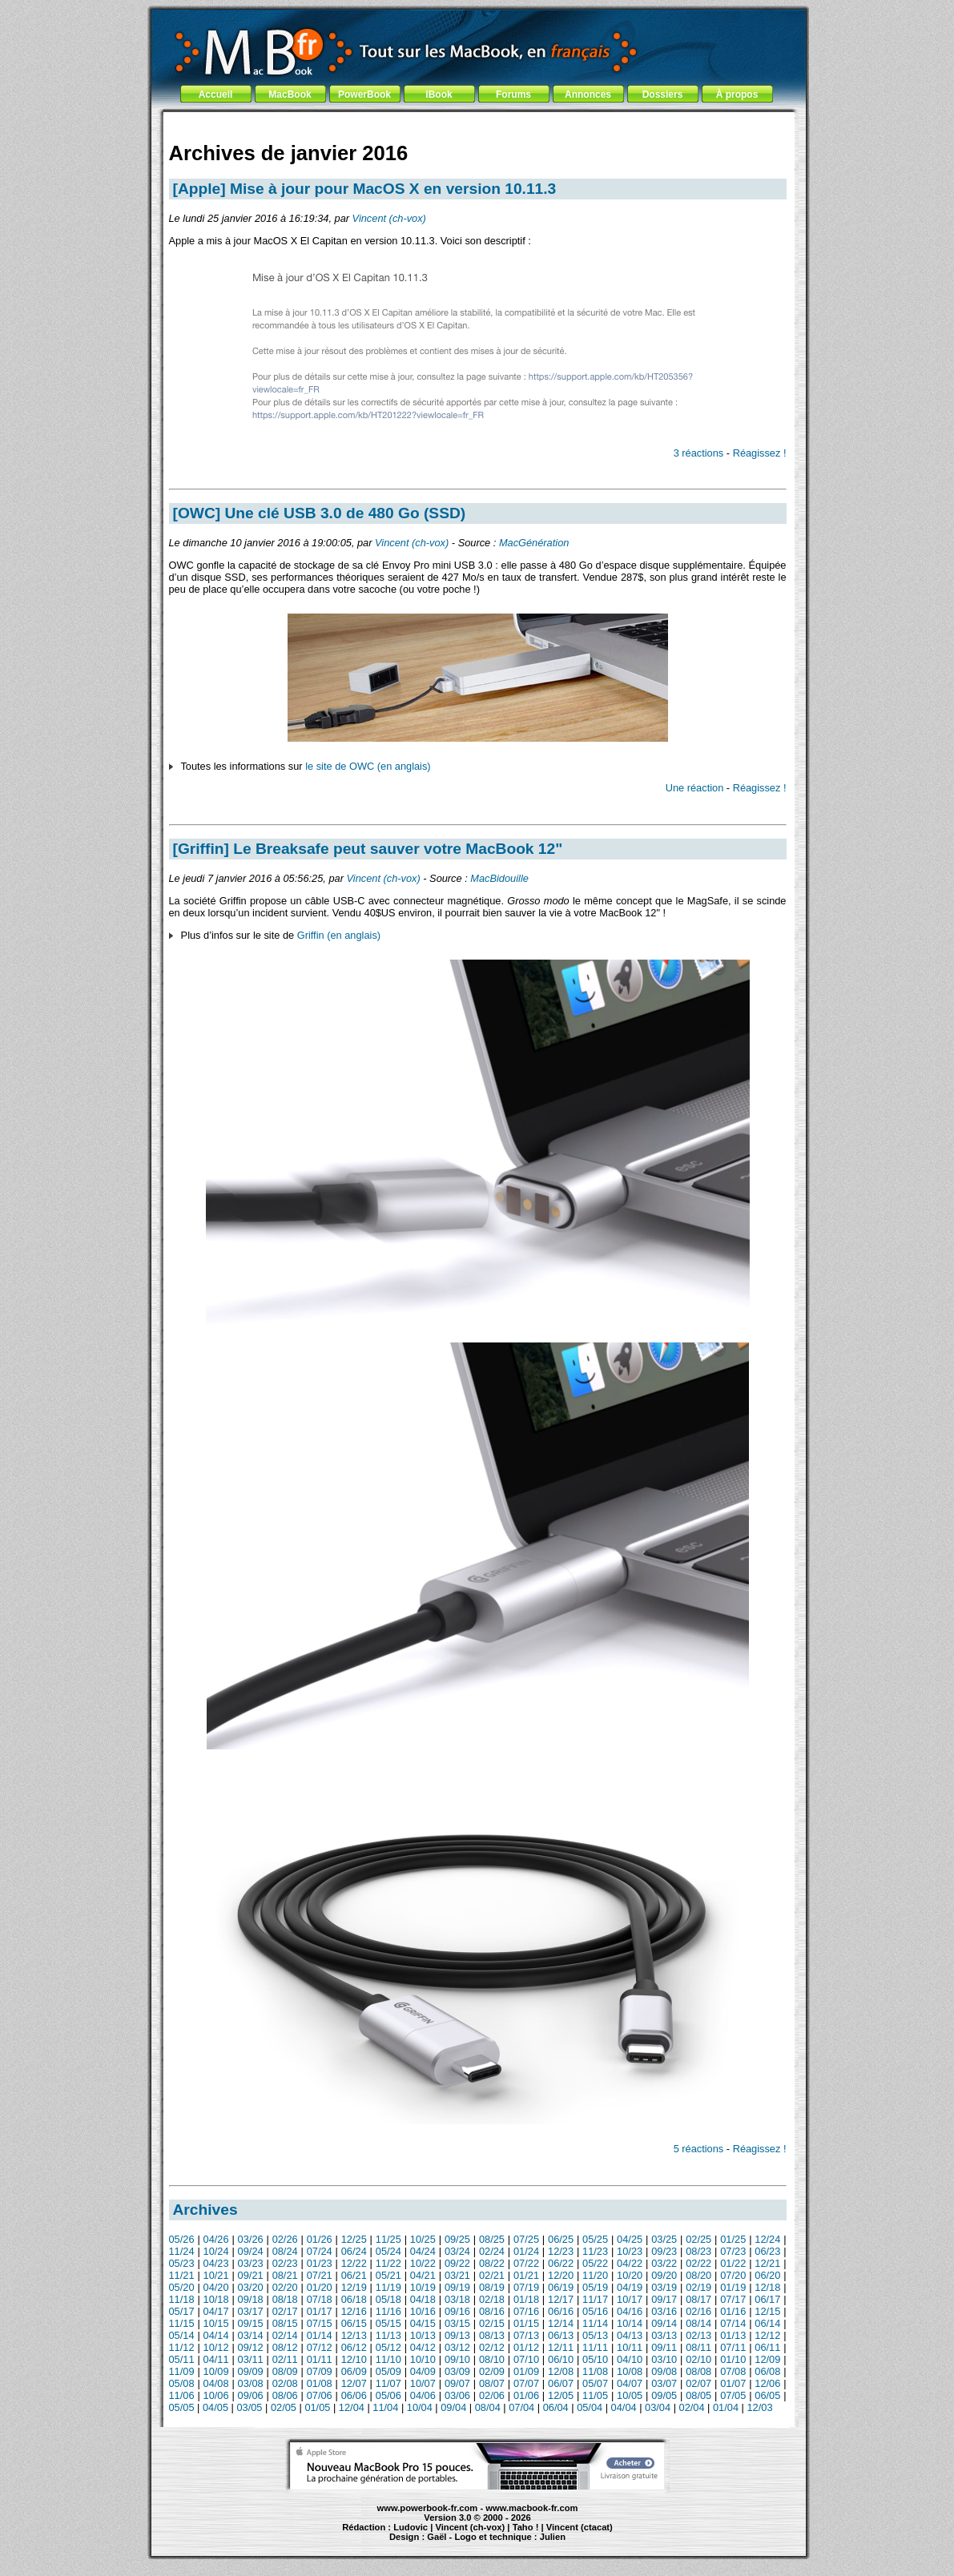  Describe the element at coordinates (182, 2287) in the screenshot. I see `05/20` at that location.